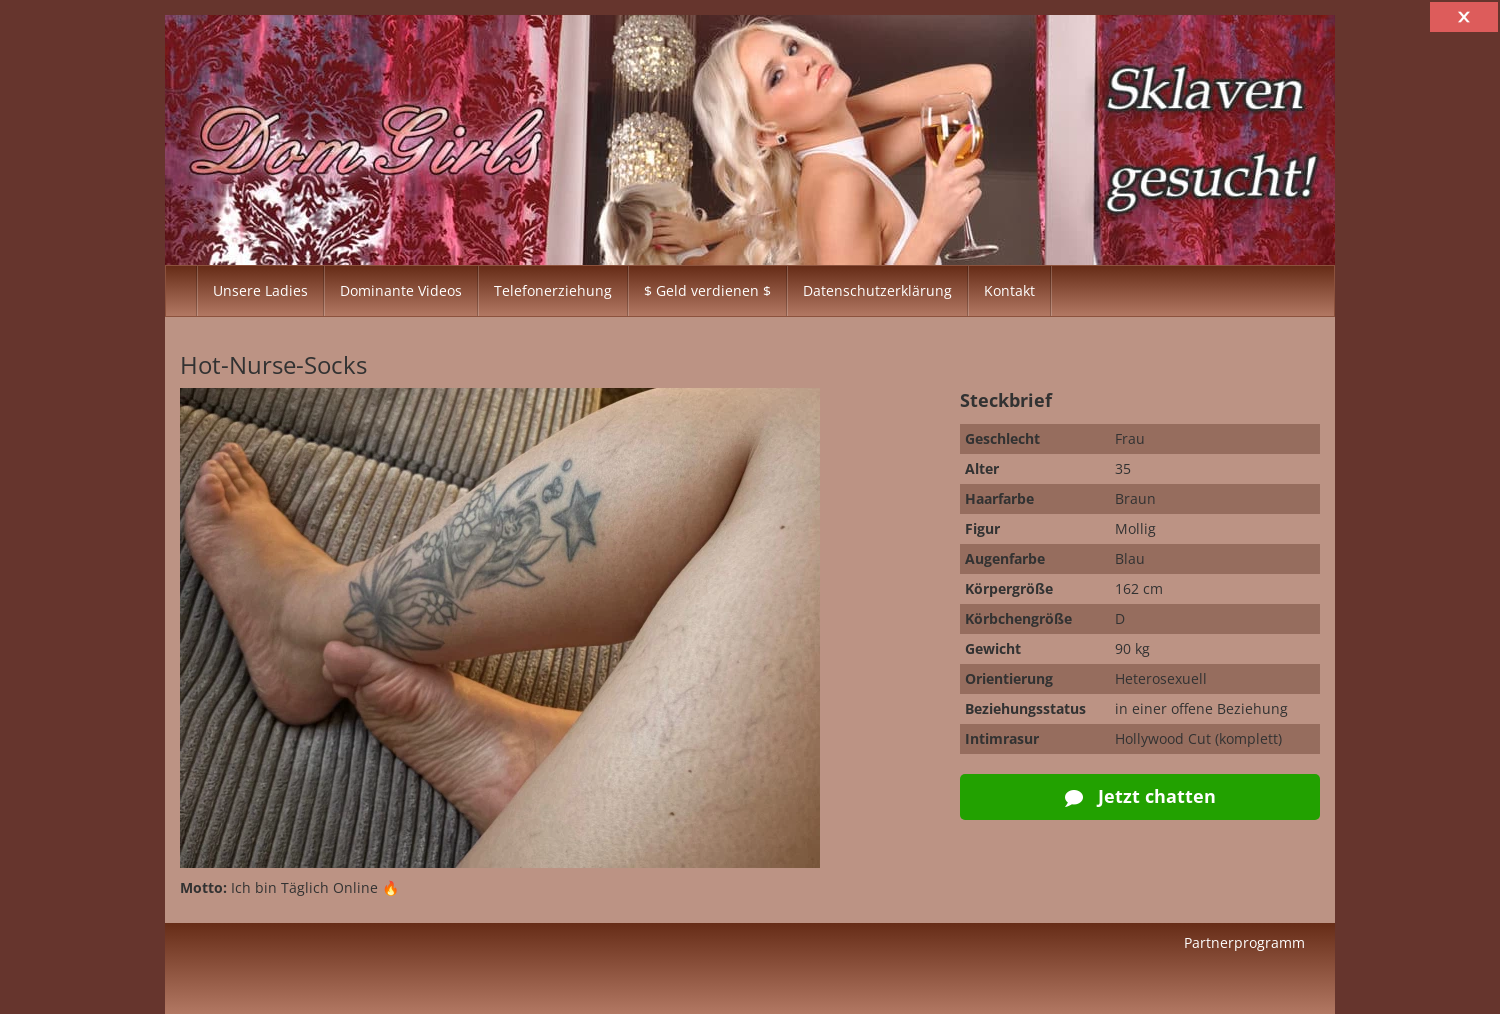 The image size is (1500, 1014). Describe the element at coordinates (877, 290) in the screenshot. I see `Datenschutzerklärung` at that location.